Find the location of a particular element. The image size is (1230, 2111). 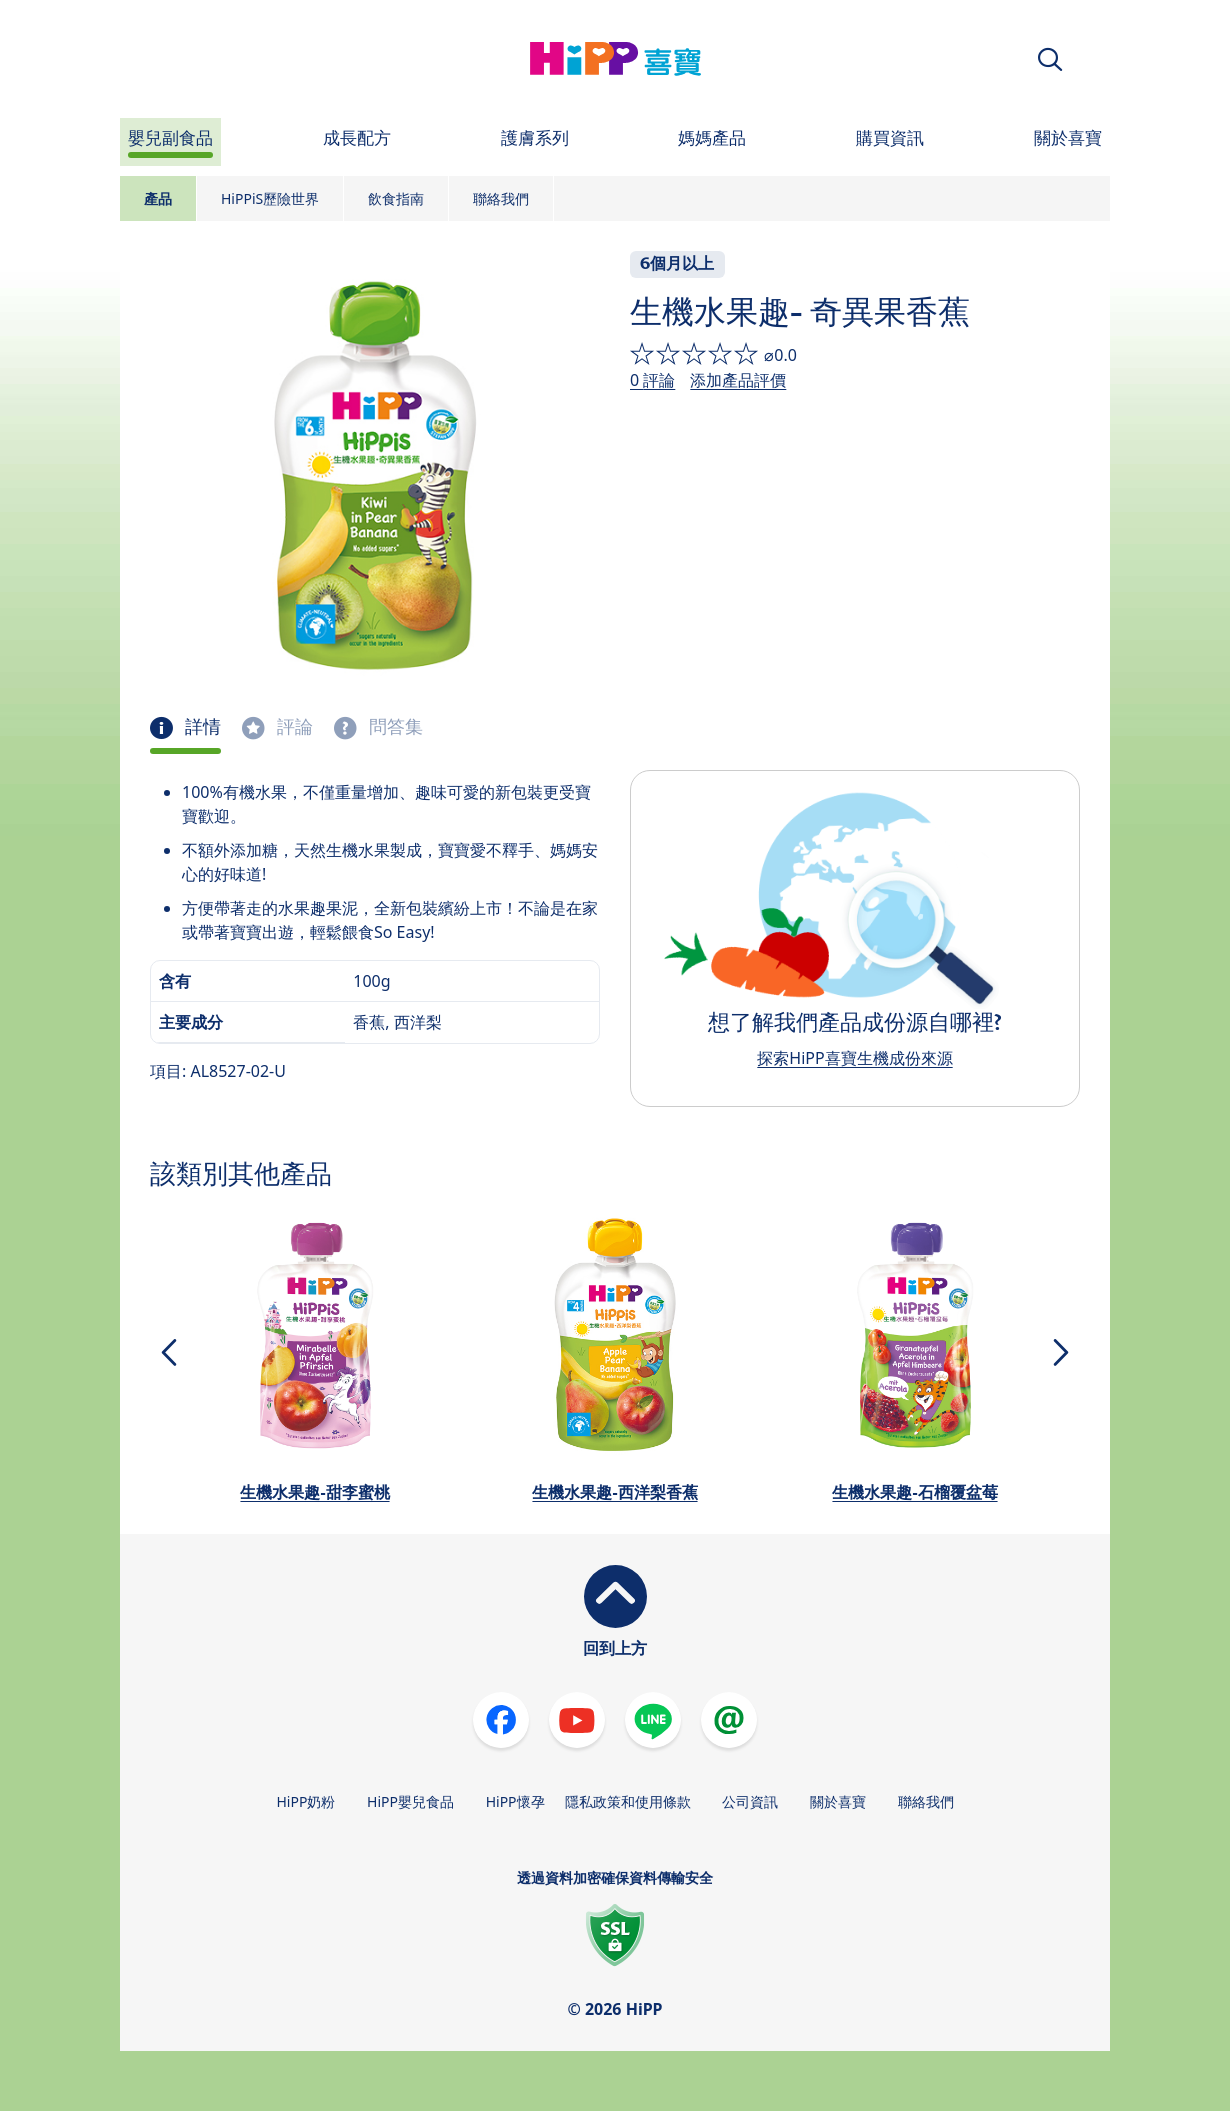

HiPP嬰兒食品 is located at coordinates (410, 1801).